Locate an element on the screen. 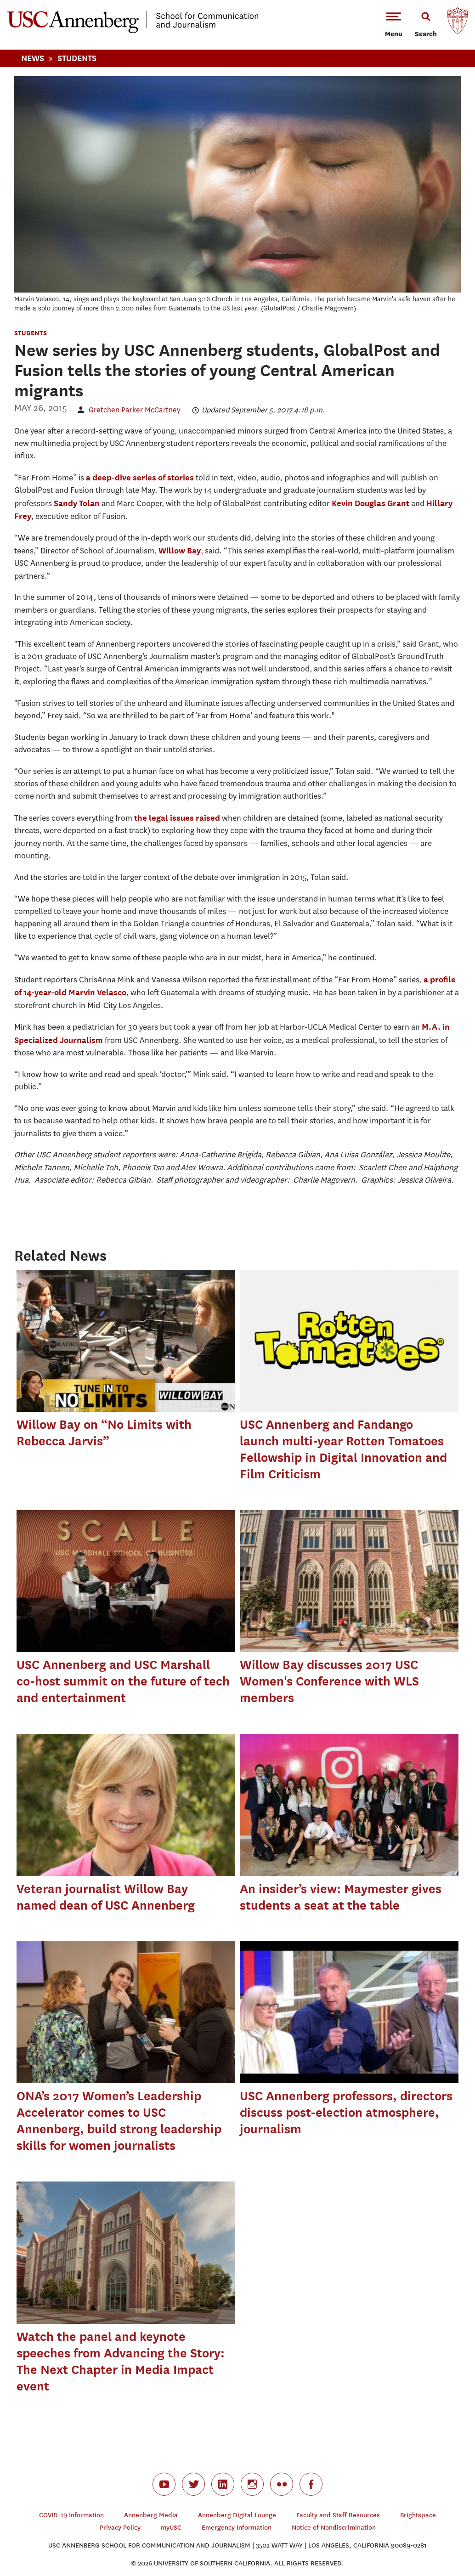  instagram is located at coordinates (252, 2484).